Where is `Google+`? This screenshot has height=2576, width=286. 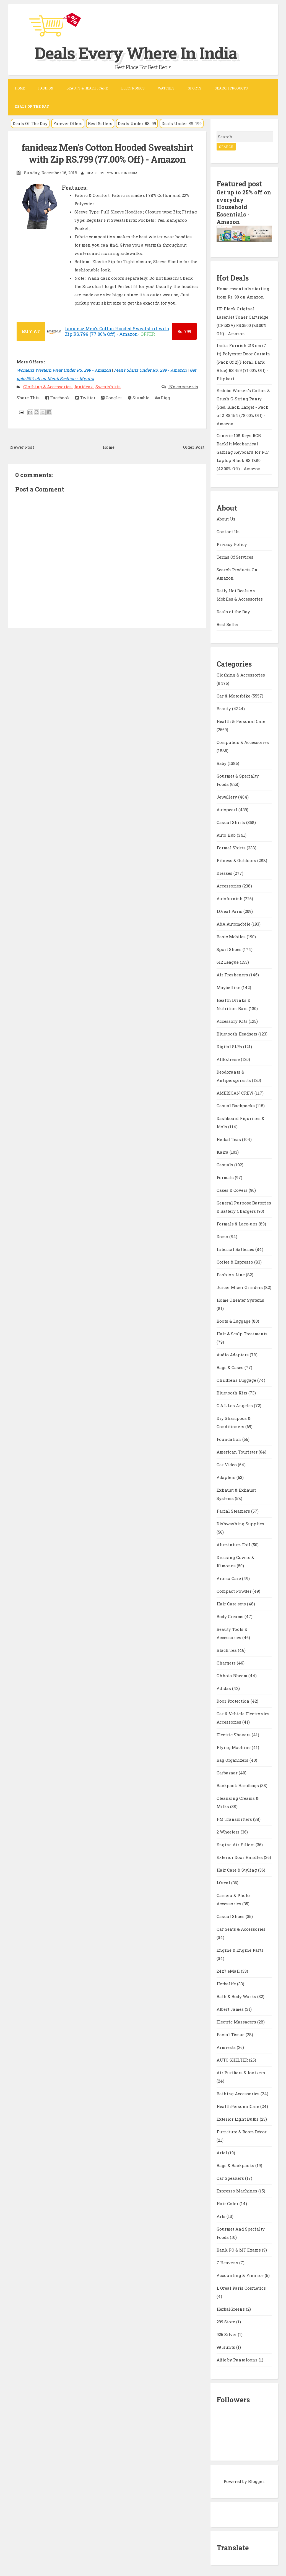
Google+ is located at coordinates (111, 397).